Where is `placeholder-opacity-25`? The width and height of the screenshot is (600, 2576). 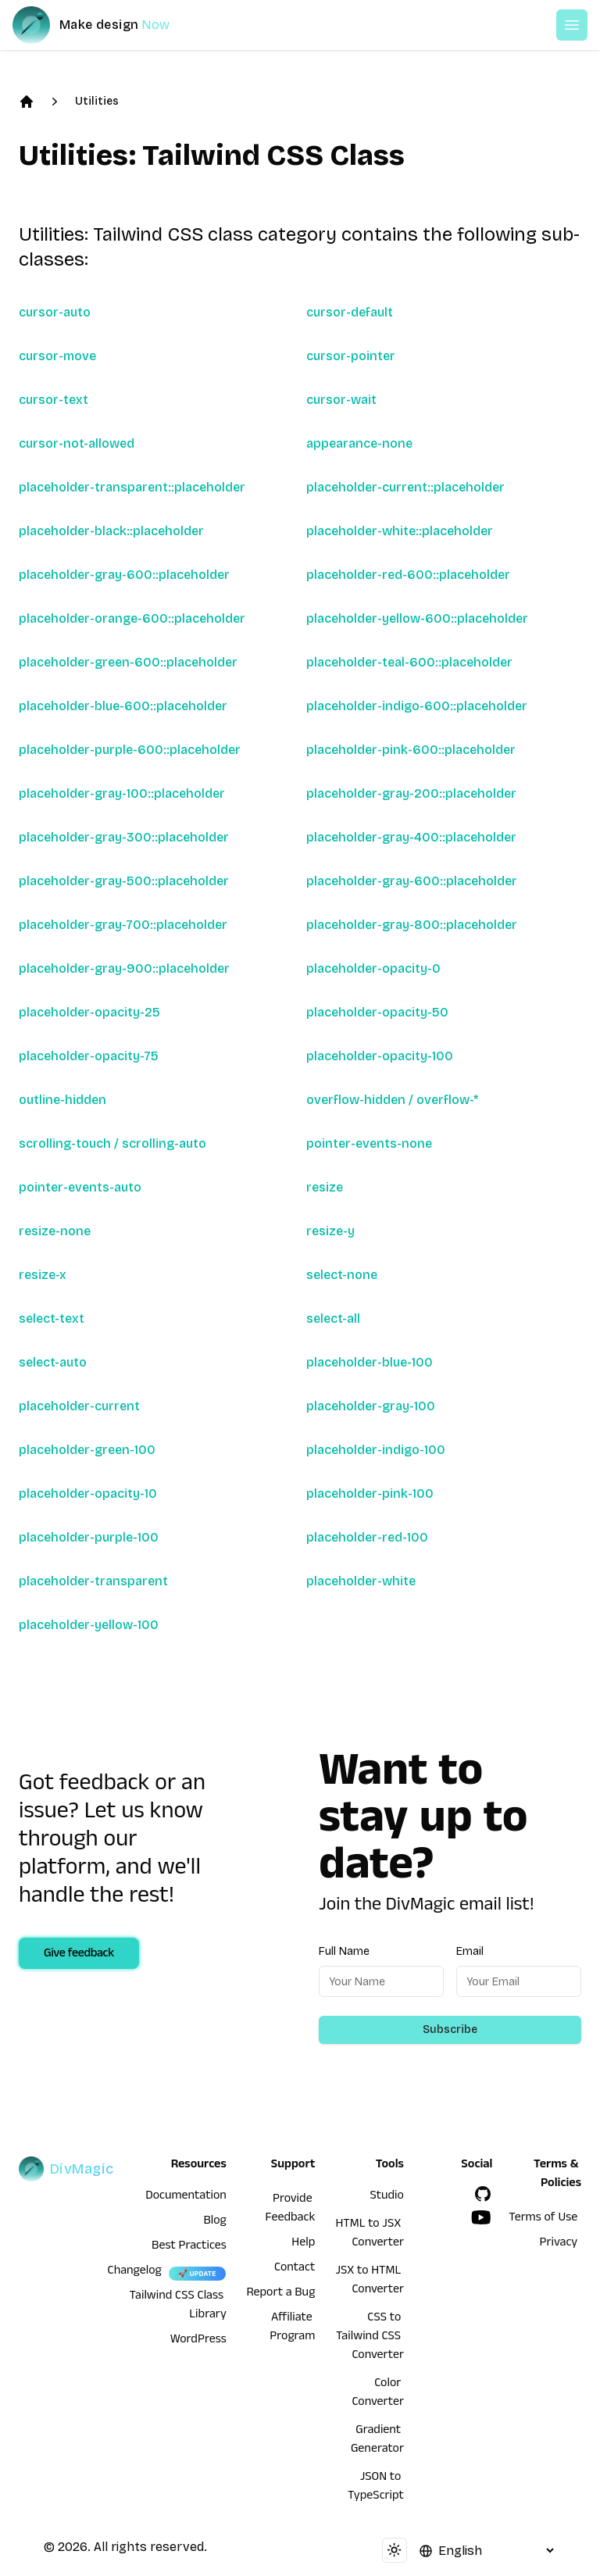
placeholder-opacity-25 is located at coordinates (89, 1012).